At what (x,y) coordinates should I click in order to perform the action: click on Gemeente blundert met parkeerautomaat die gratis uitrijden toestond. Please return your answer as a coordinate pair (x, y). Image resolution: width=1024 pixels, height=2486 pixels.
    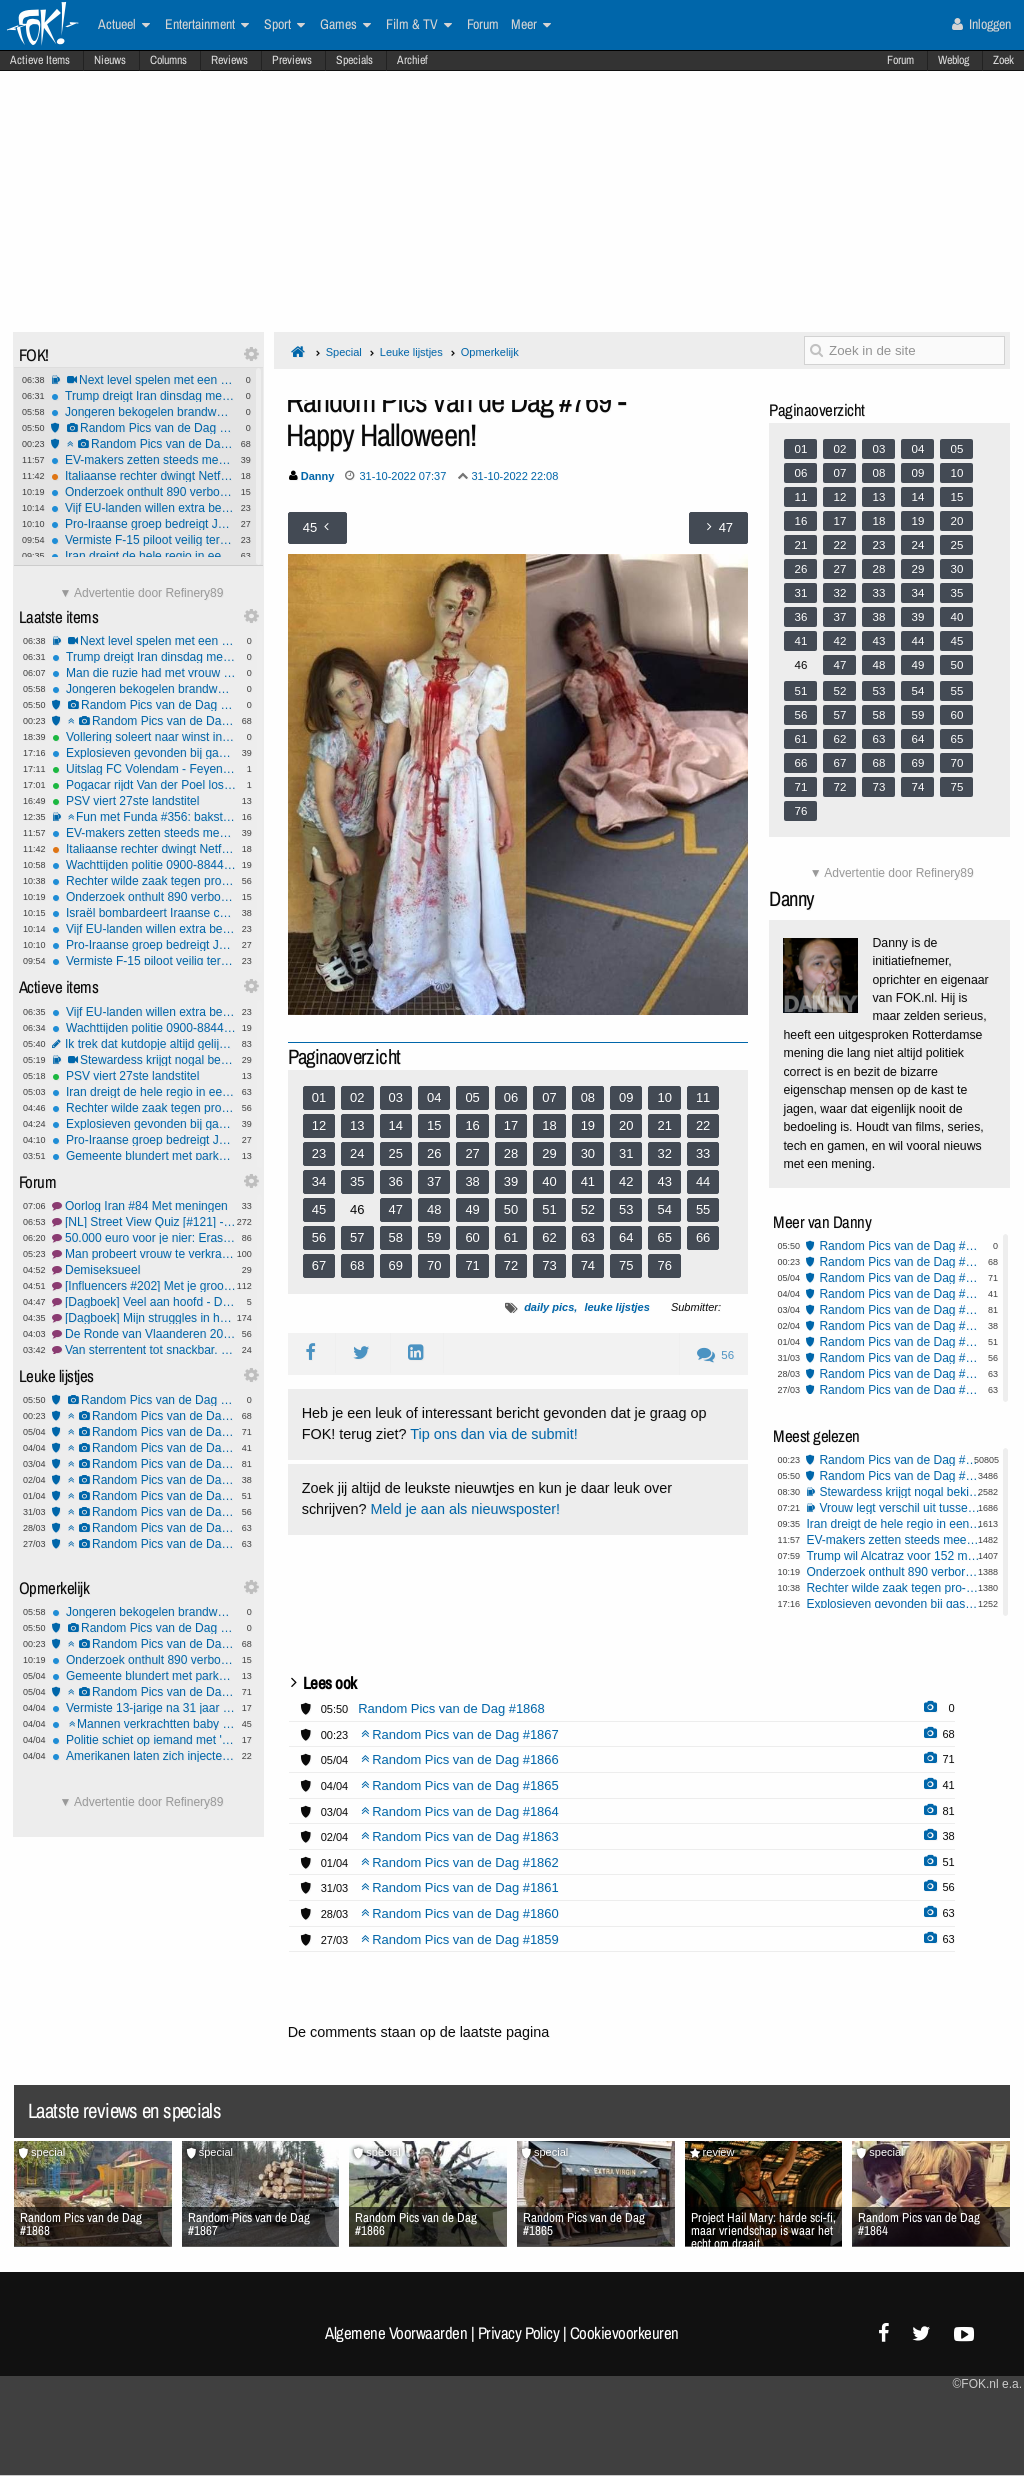
    Looking at the image, I should click on (144, 1156).